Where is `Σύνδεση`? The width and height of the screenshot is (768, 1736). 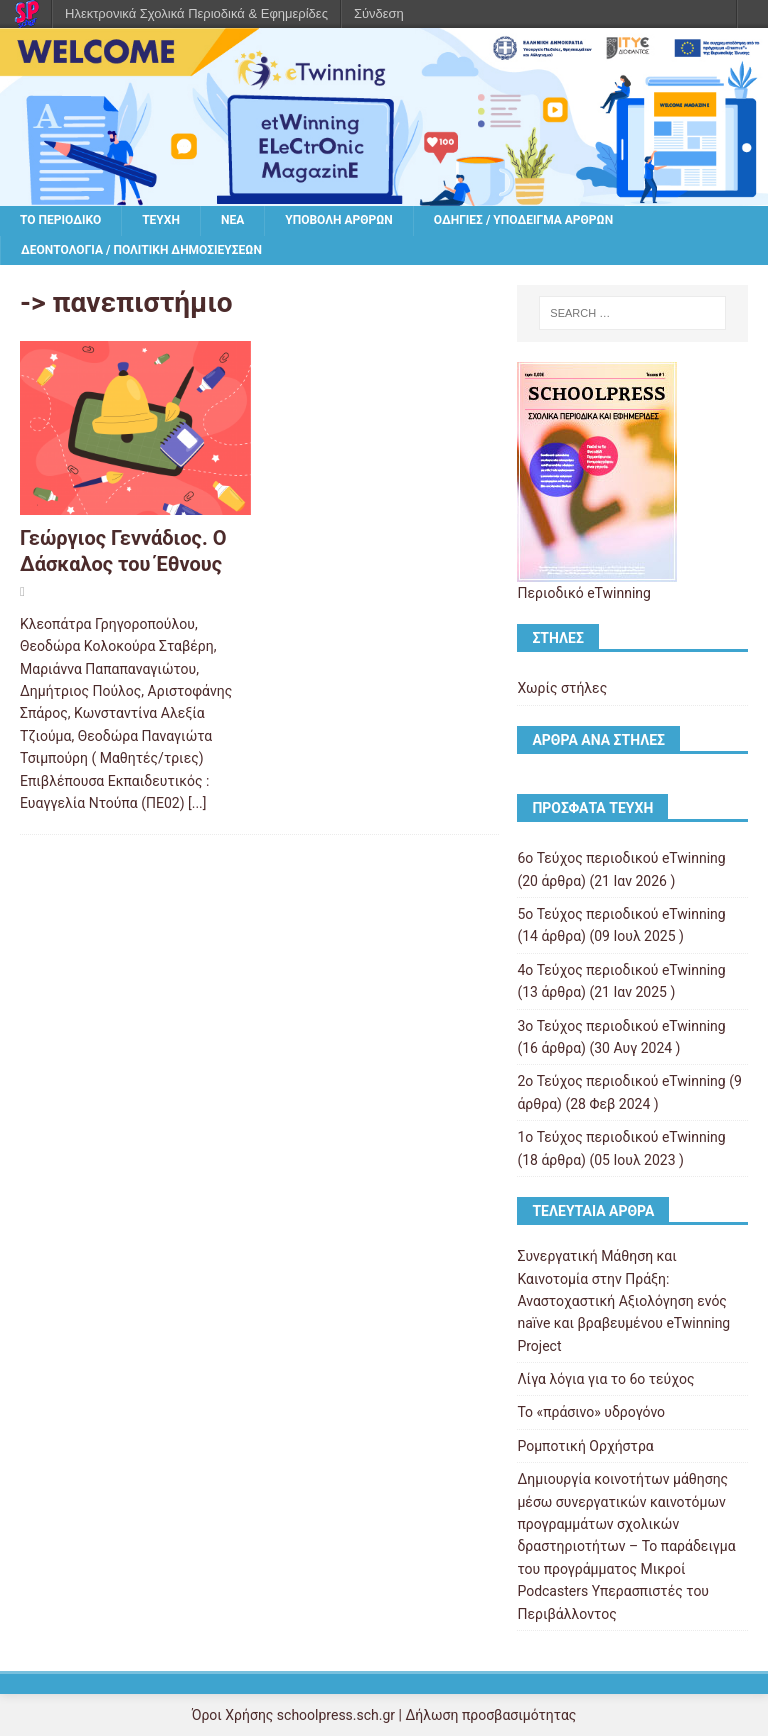 Σύνδεση is located at coordinates (379, 13).